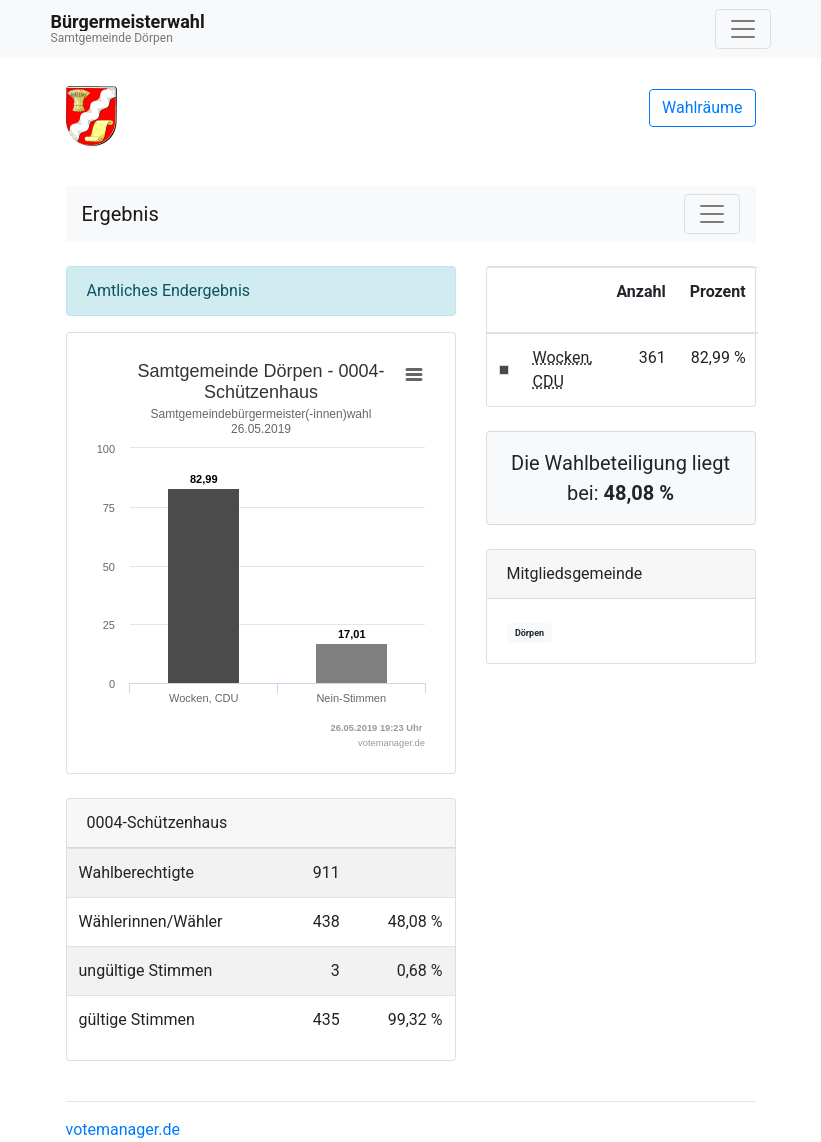 This screenshot has height=1142, width=821. Describe the element at coordinates (123, 1129) in the screenshot. I see `votemanager.de` at that location.